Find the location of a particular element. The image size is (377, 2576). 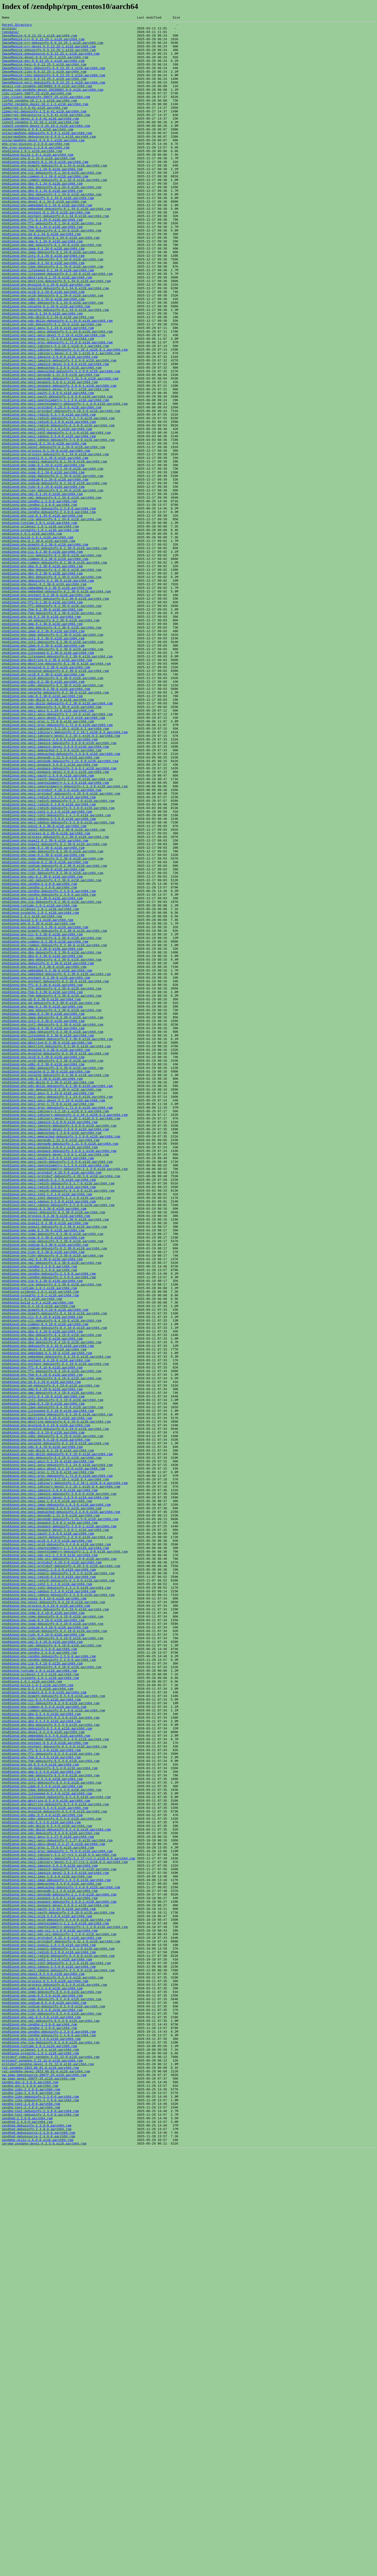

php83zend-php-snmp-8.3.30-0.el10.aarch64.rpm is located at coordinates (43, 1473).